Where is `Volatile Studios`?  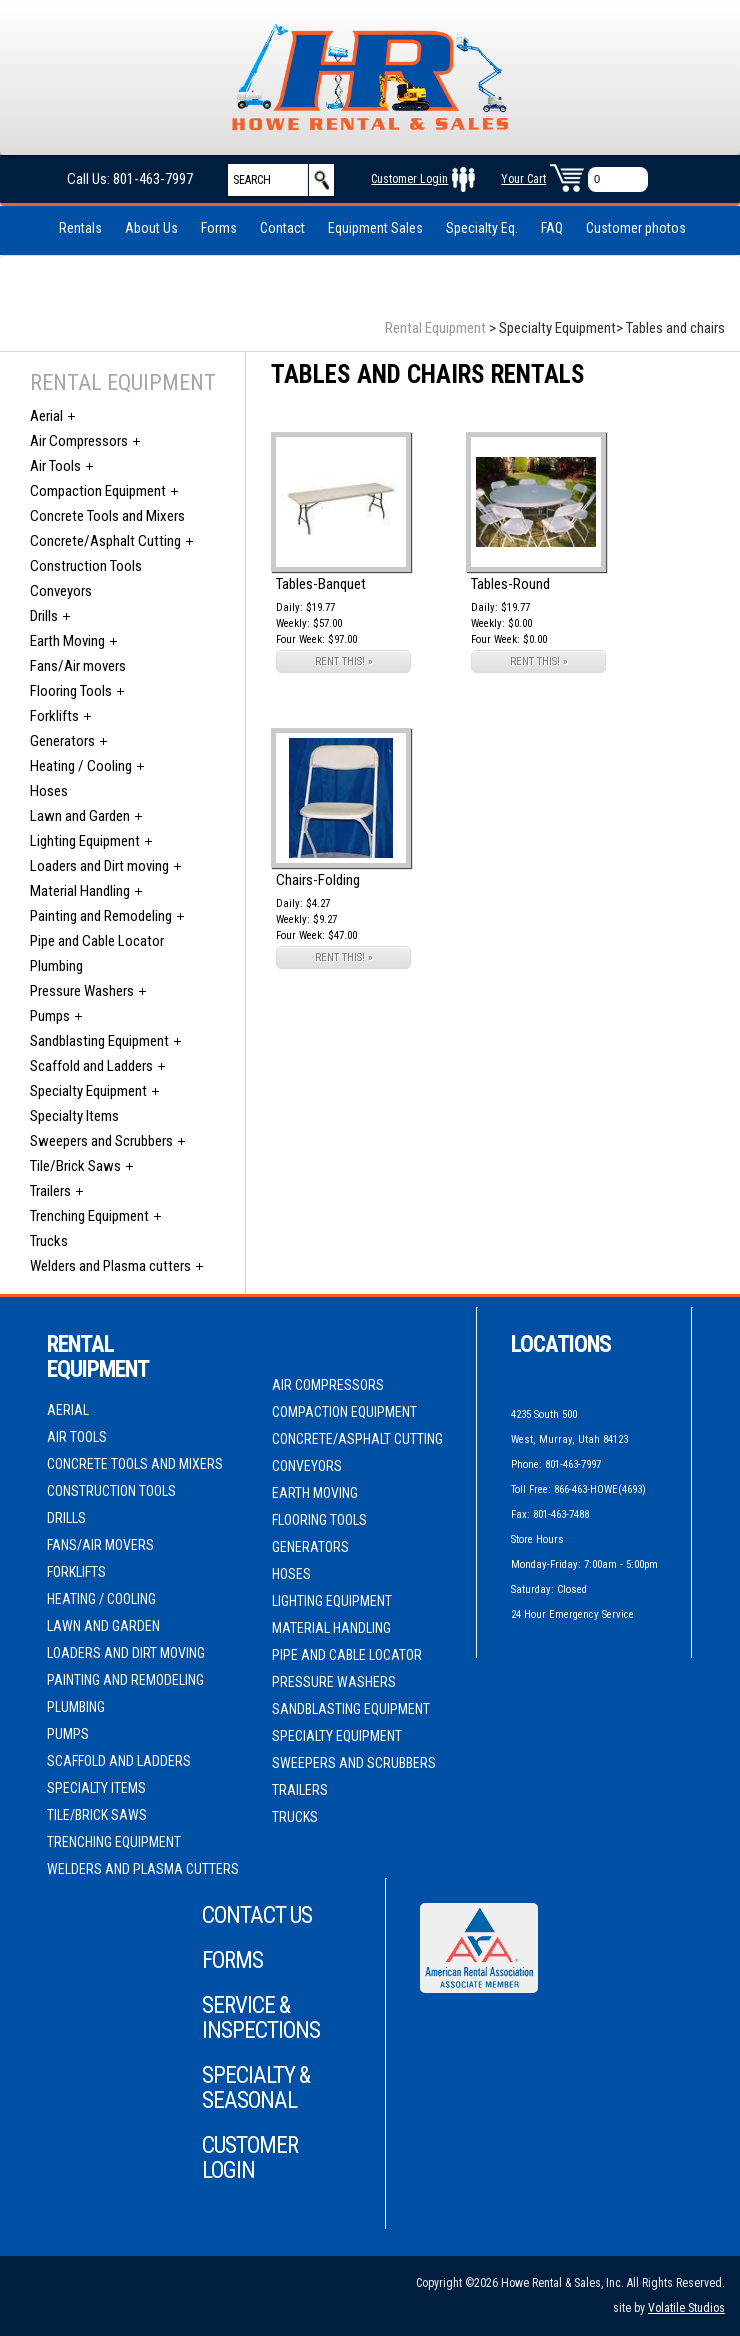 Volatile Studios is located at coordinates (686, 2308).